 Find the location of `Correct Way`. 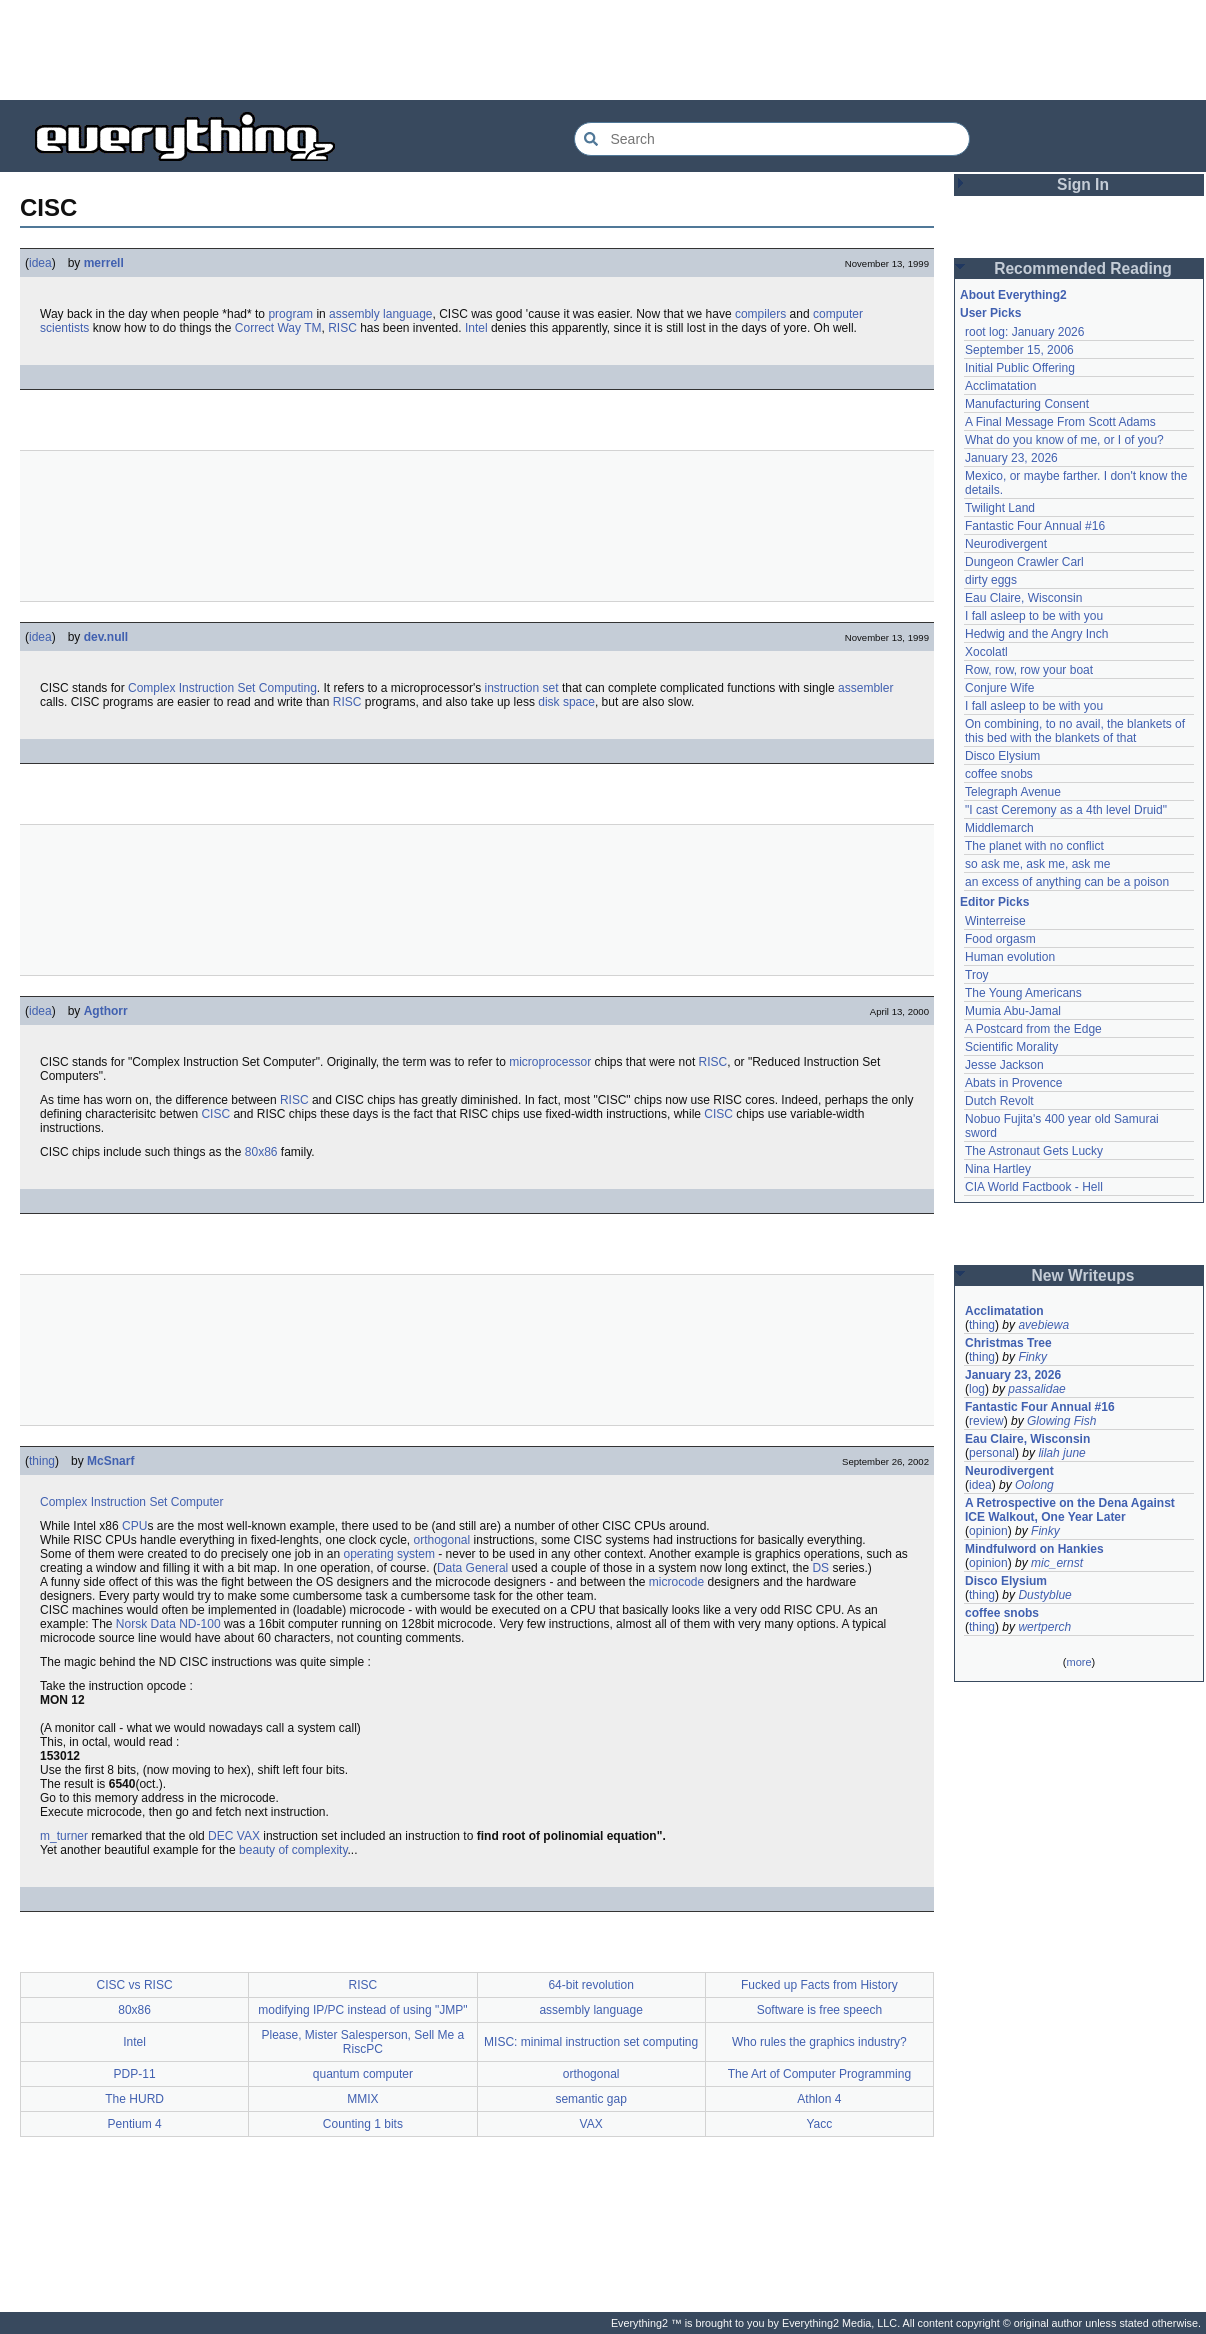

Correct Way is located at coordinates (268, 328).